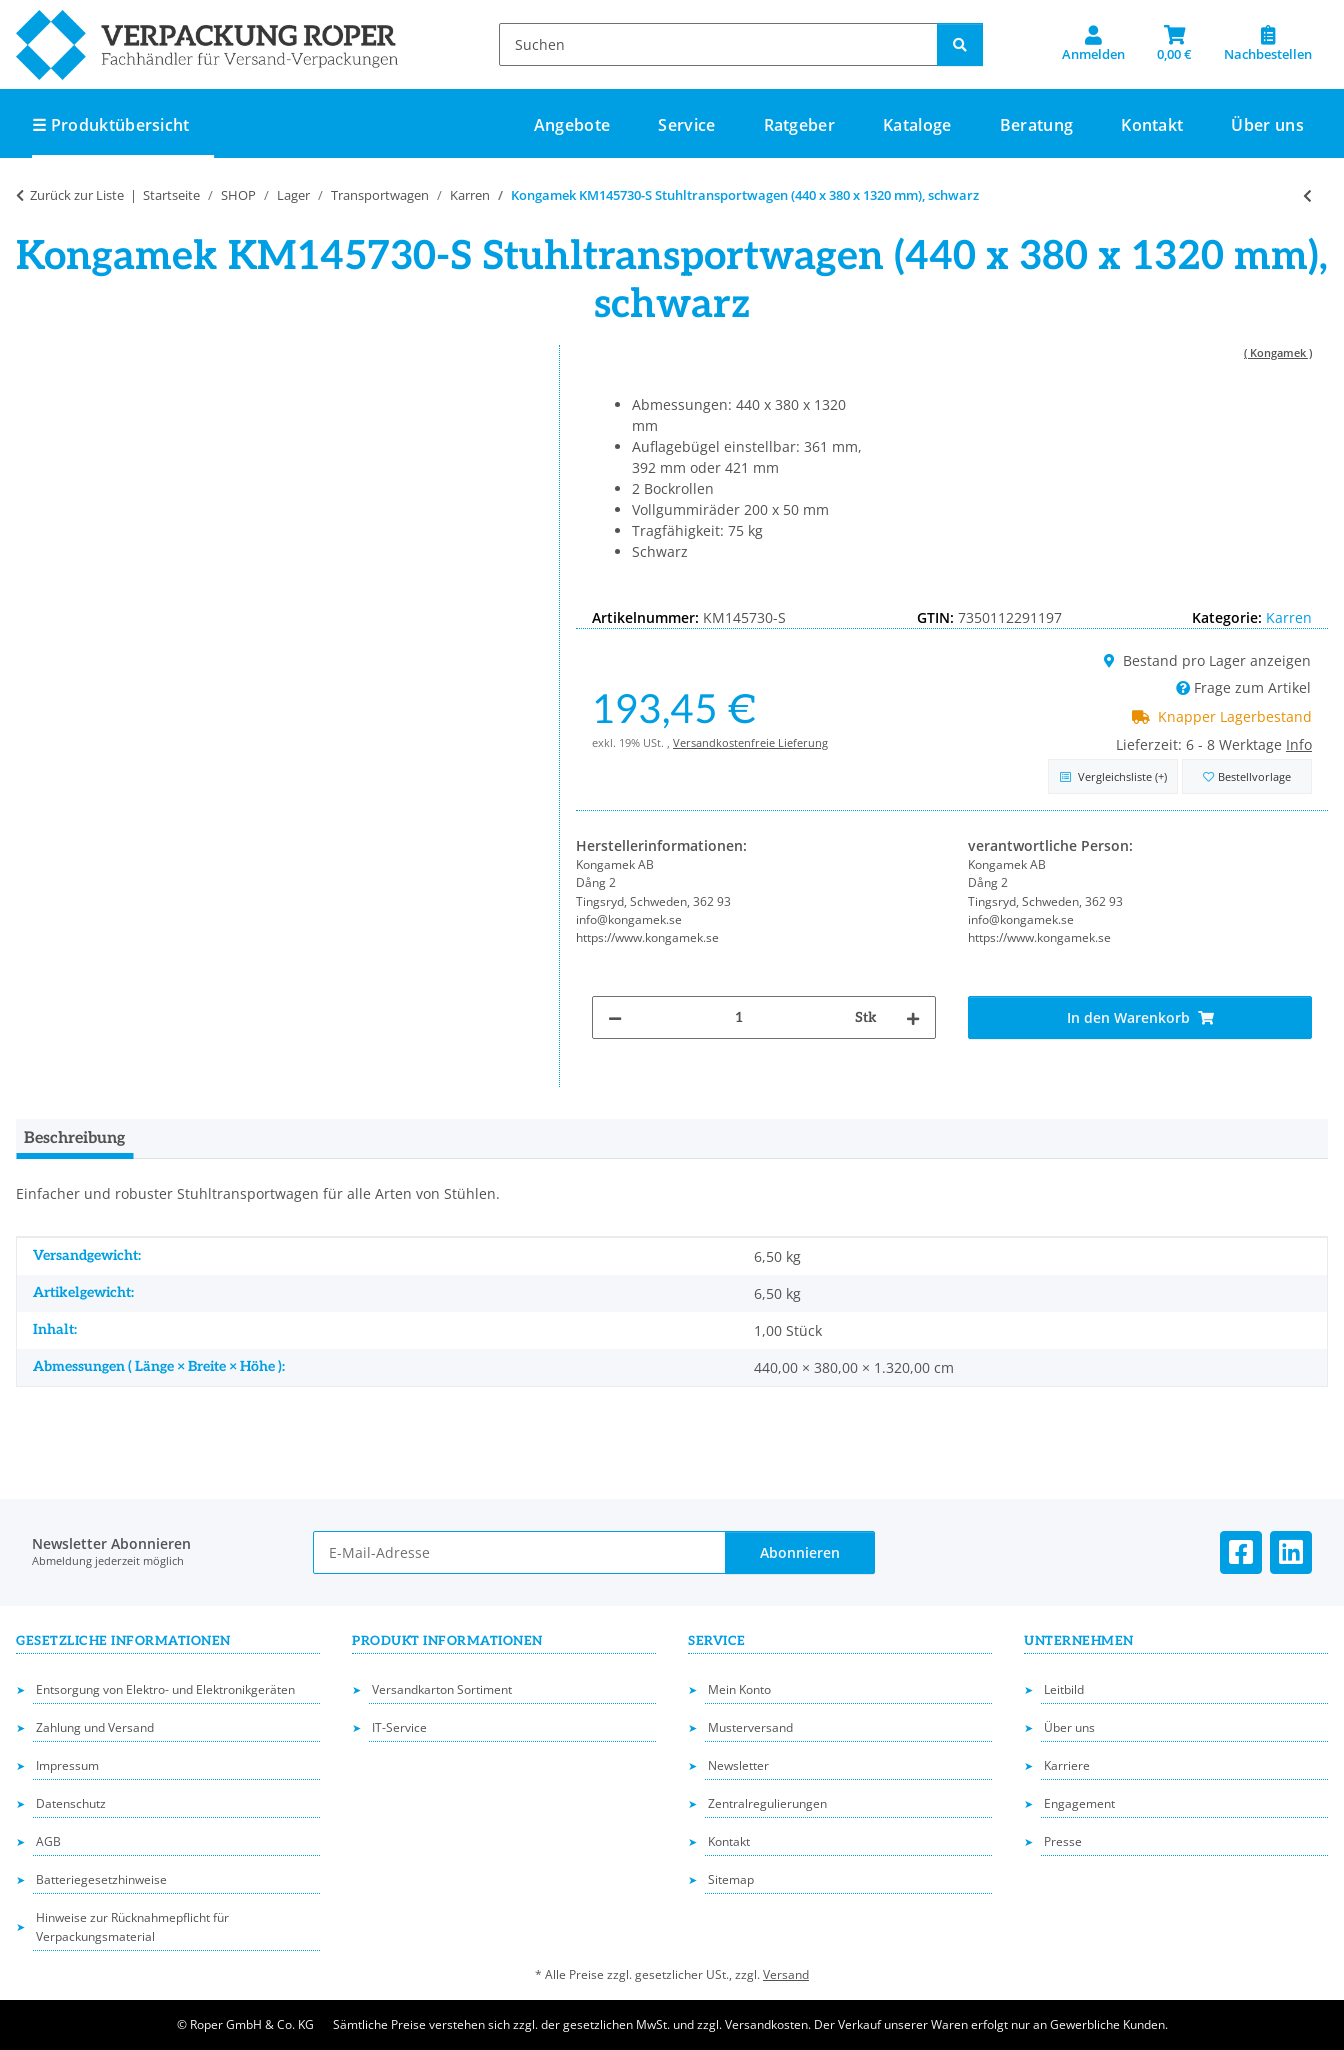 This screenshot has height=2050, width=1344. What do you see at coordinates (1152, 125) in the screenshot?
I see `Kontakt` at bounding box center [1152, 125].